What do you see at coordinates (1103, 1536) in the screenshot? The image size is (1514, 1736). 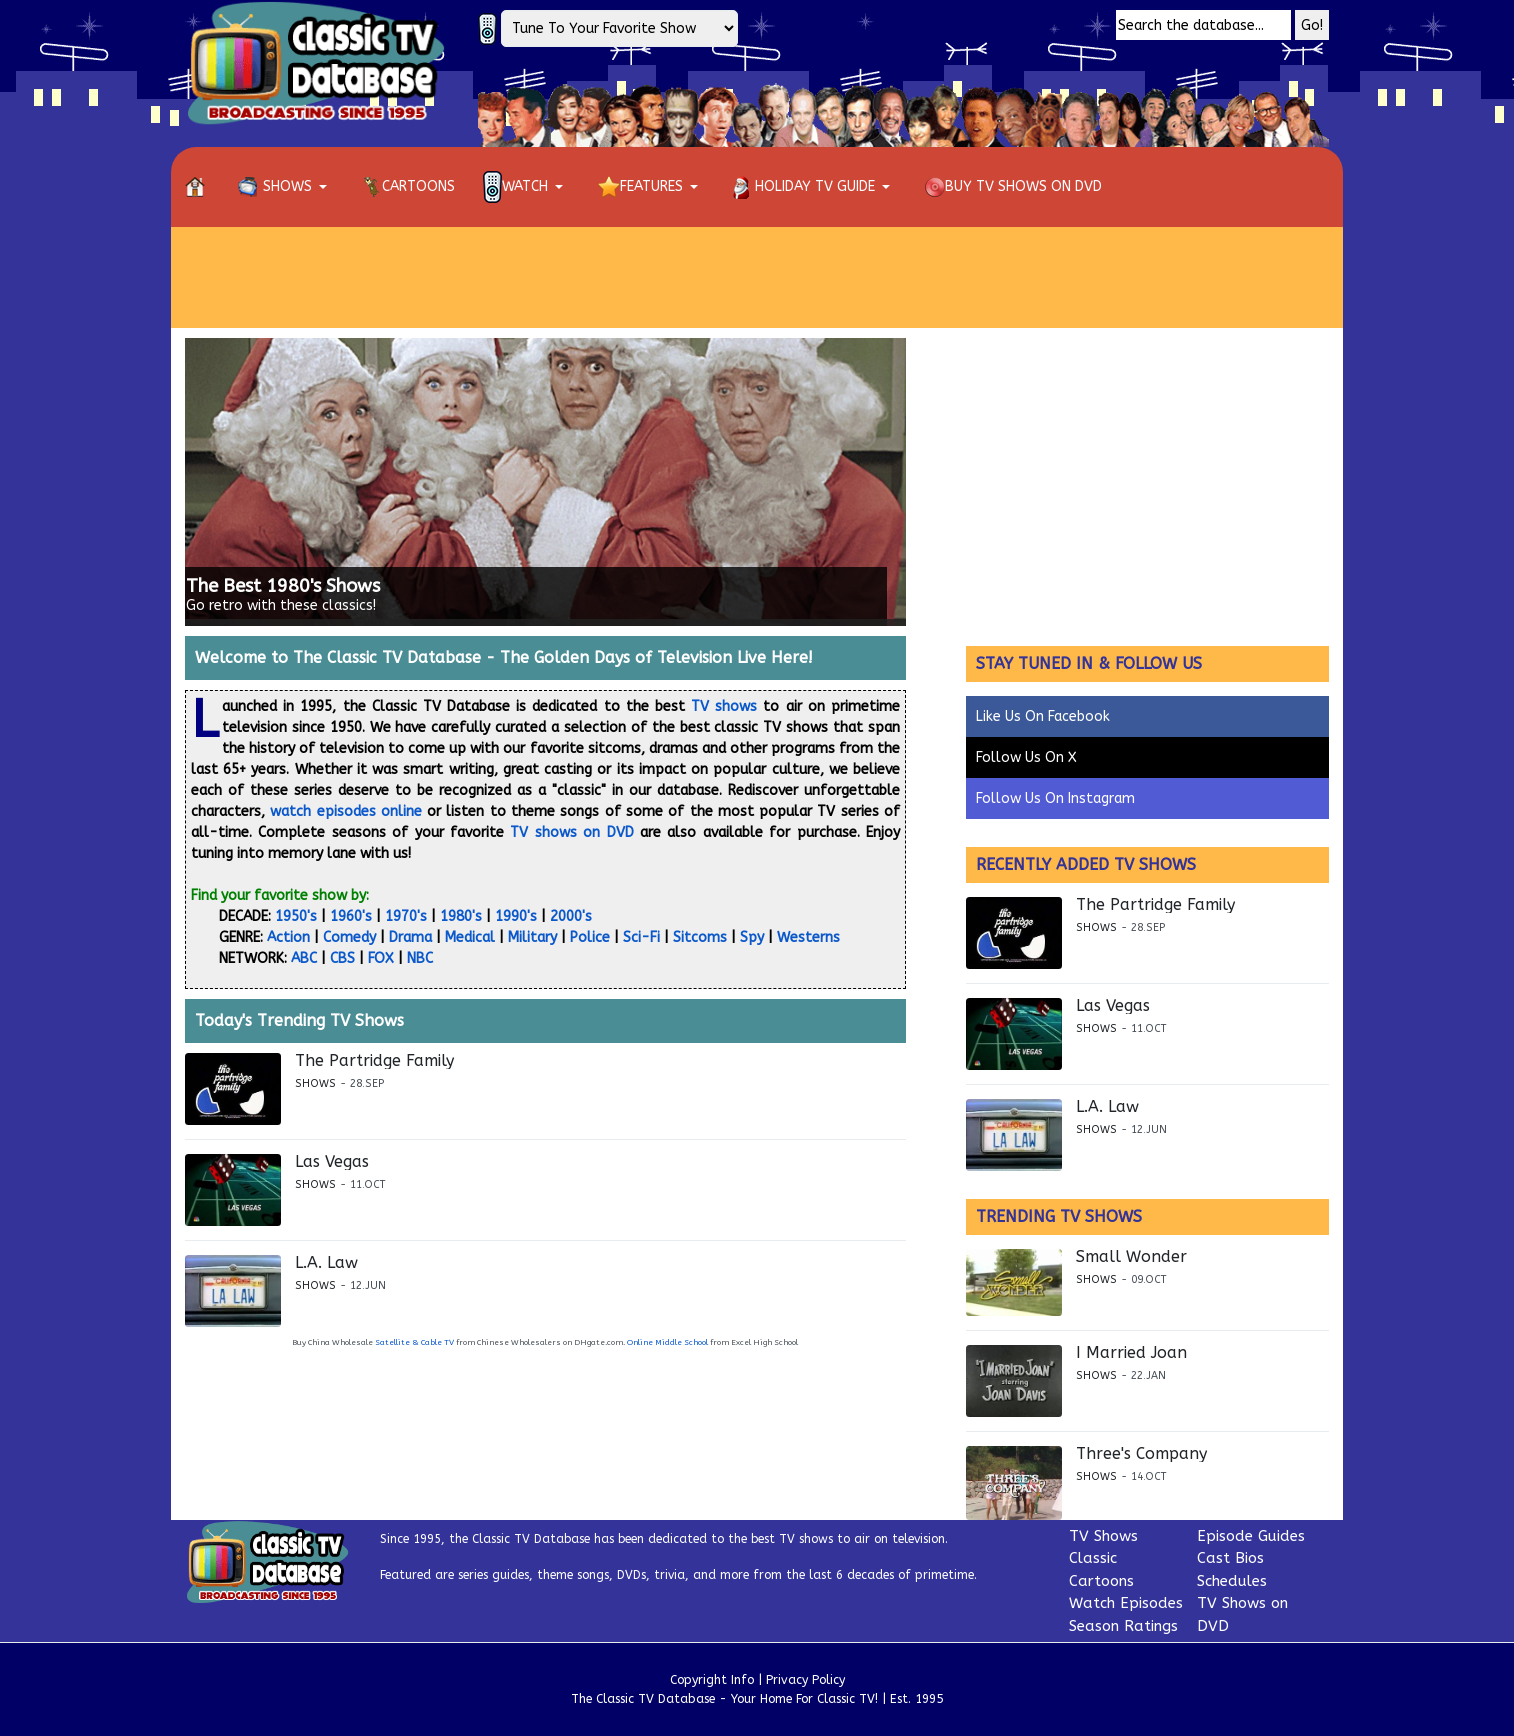 I see `TV Shows` at bounding box center [1103, 1536].